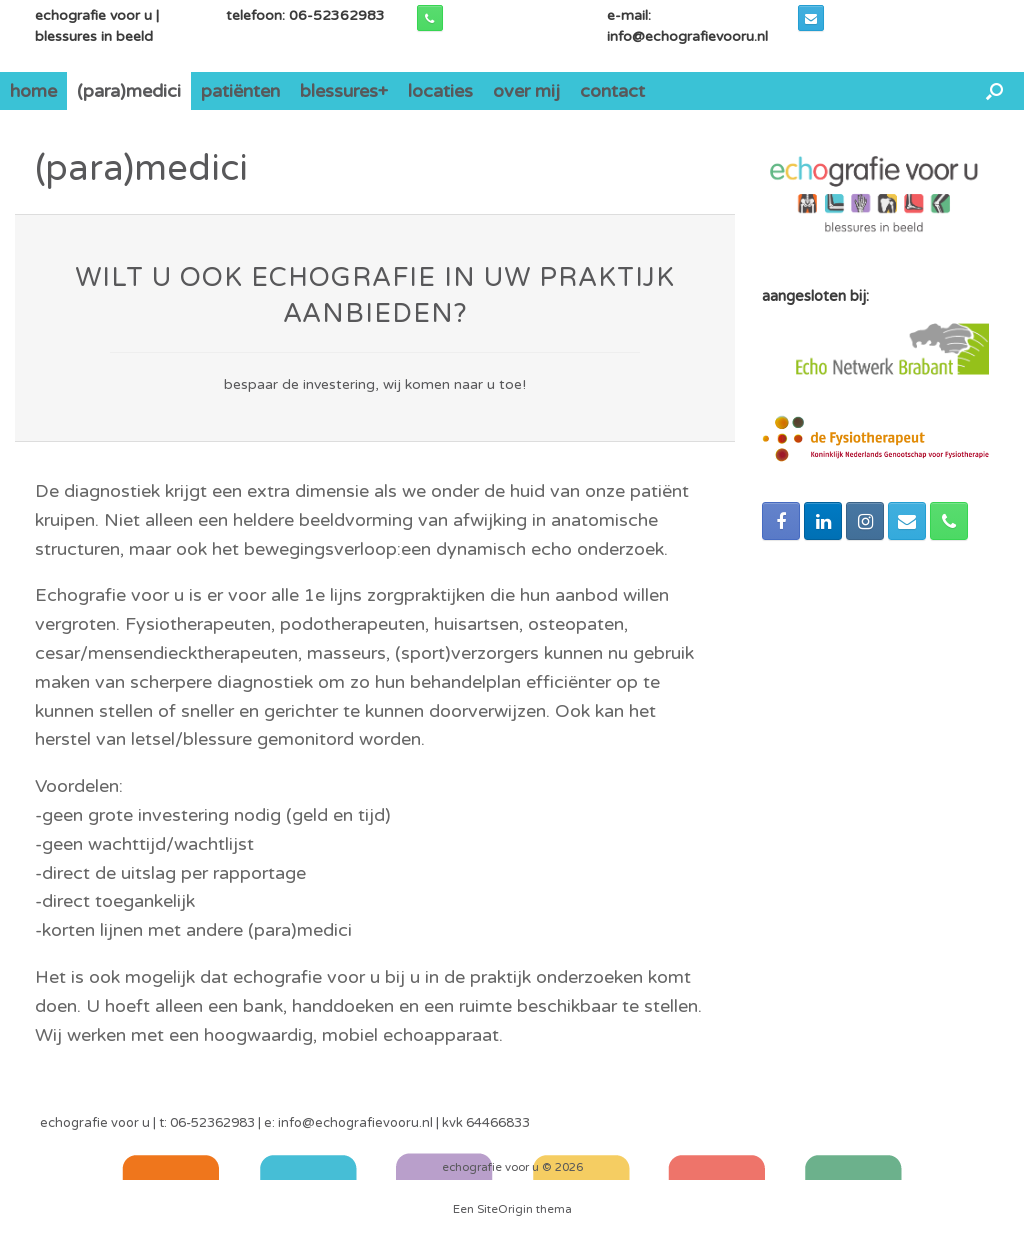 The height and width of the screenshot is (1248, 1024). Describe the element at coordinates (33, 91) in the screenshot. I see `home` at that location.